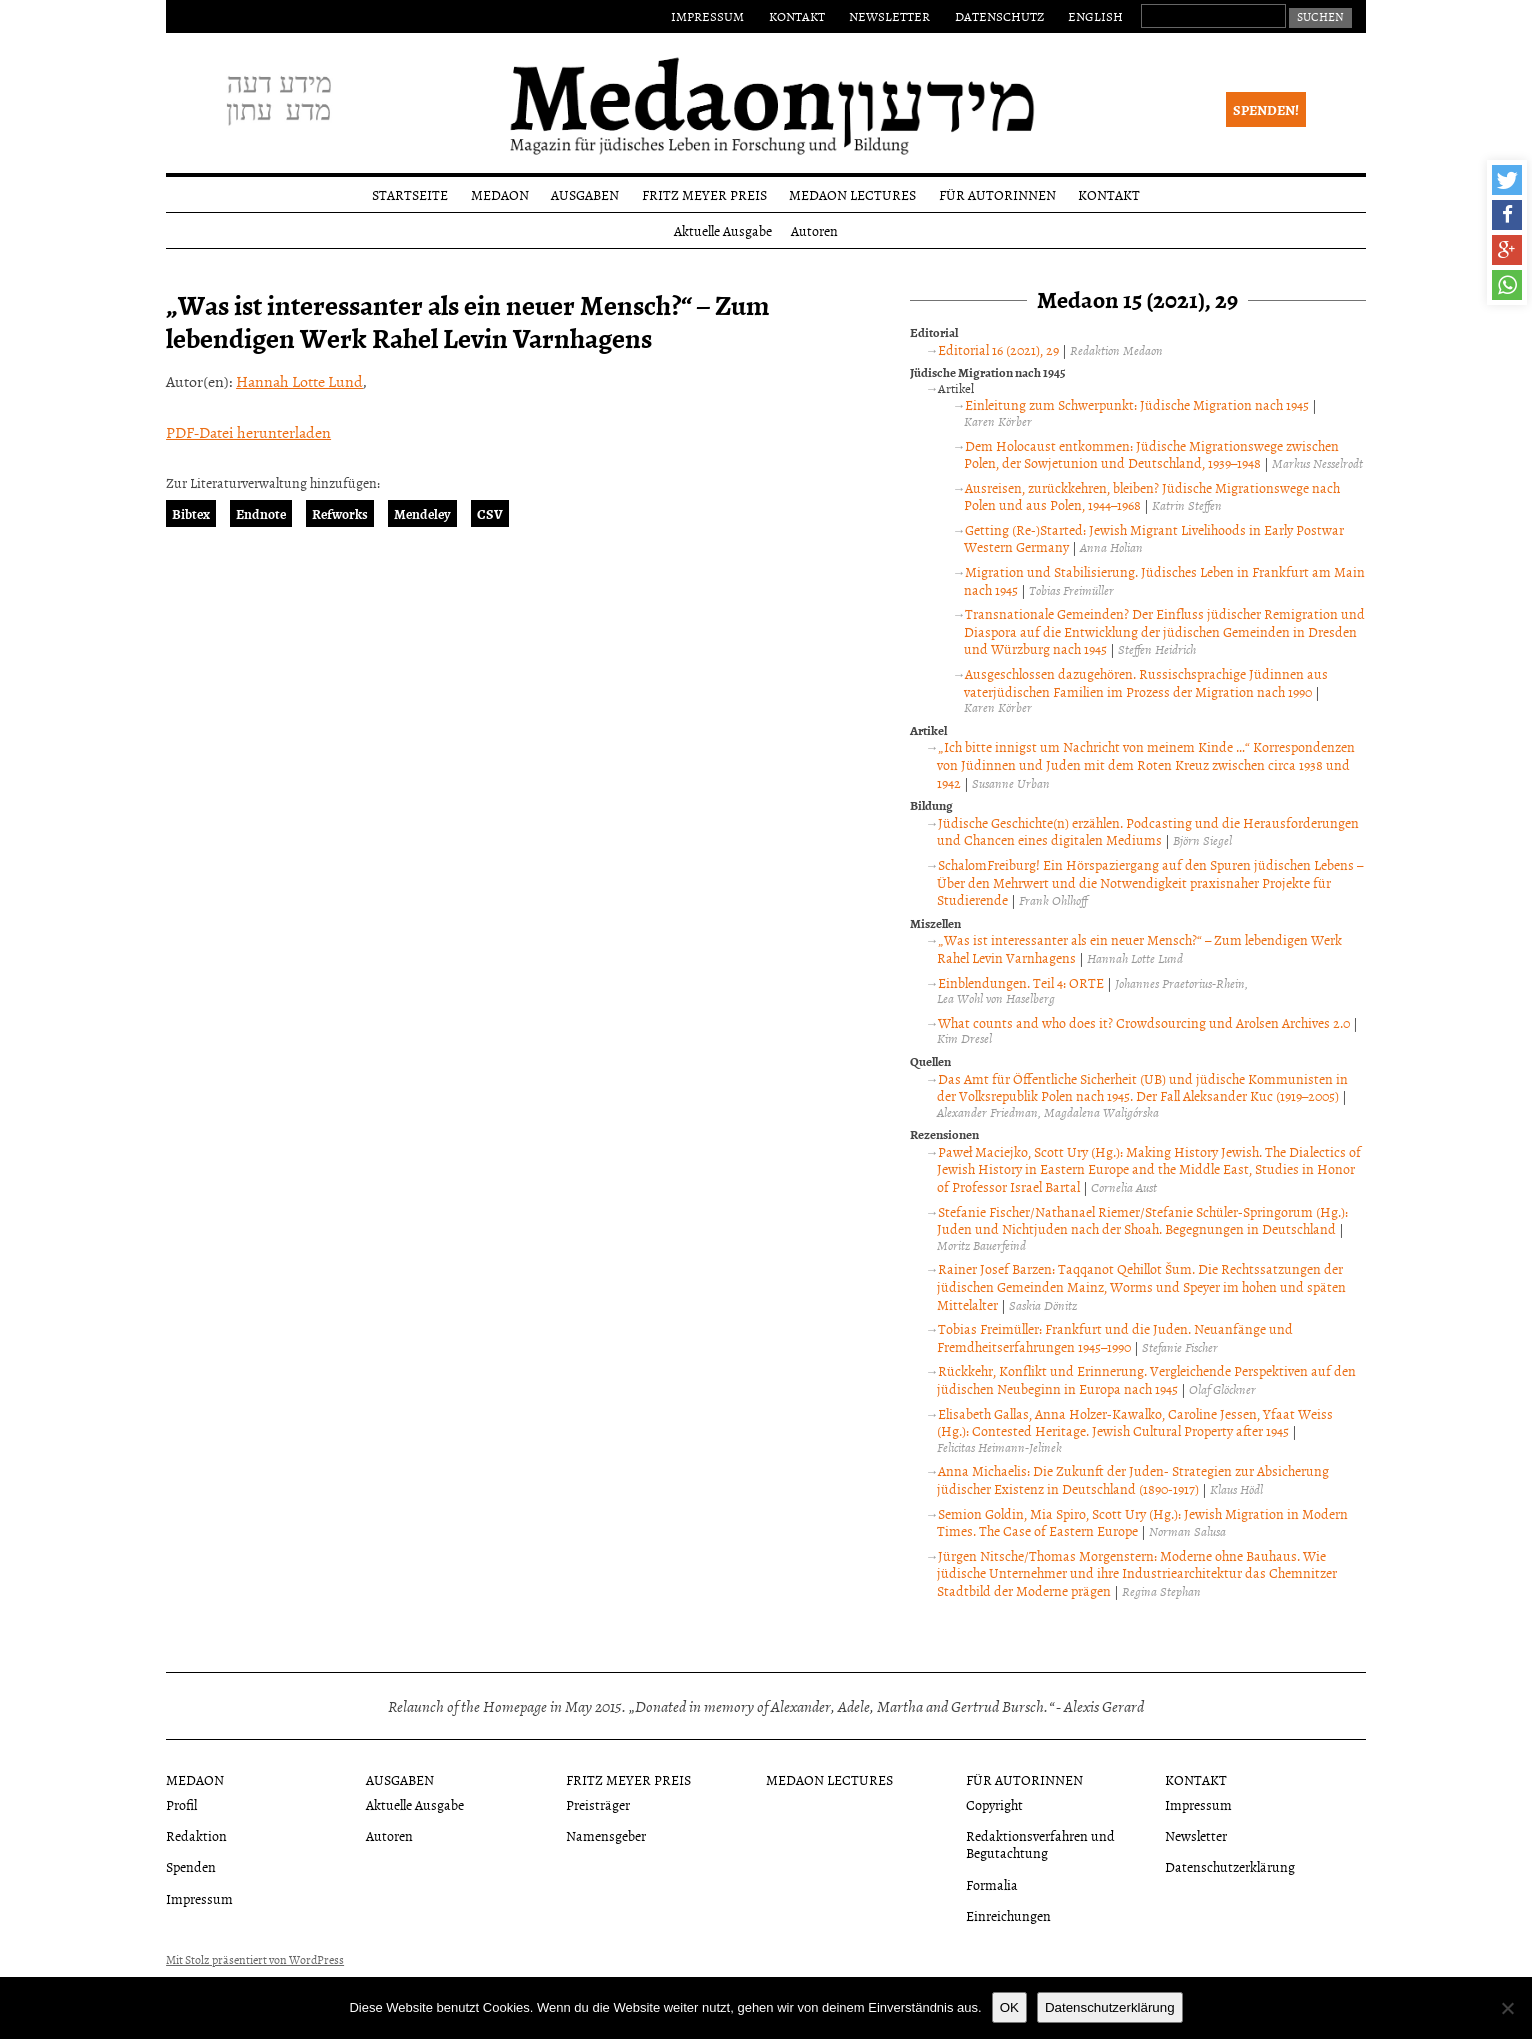 This screenshot has height=2039, width=1532. What do you see at coordinates (1095, 16) in the screenshot?
I see `English` at bounding box center [1095, 16].